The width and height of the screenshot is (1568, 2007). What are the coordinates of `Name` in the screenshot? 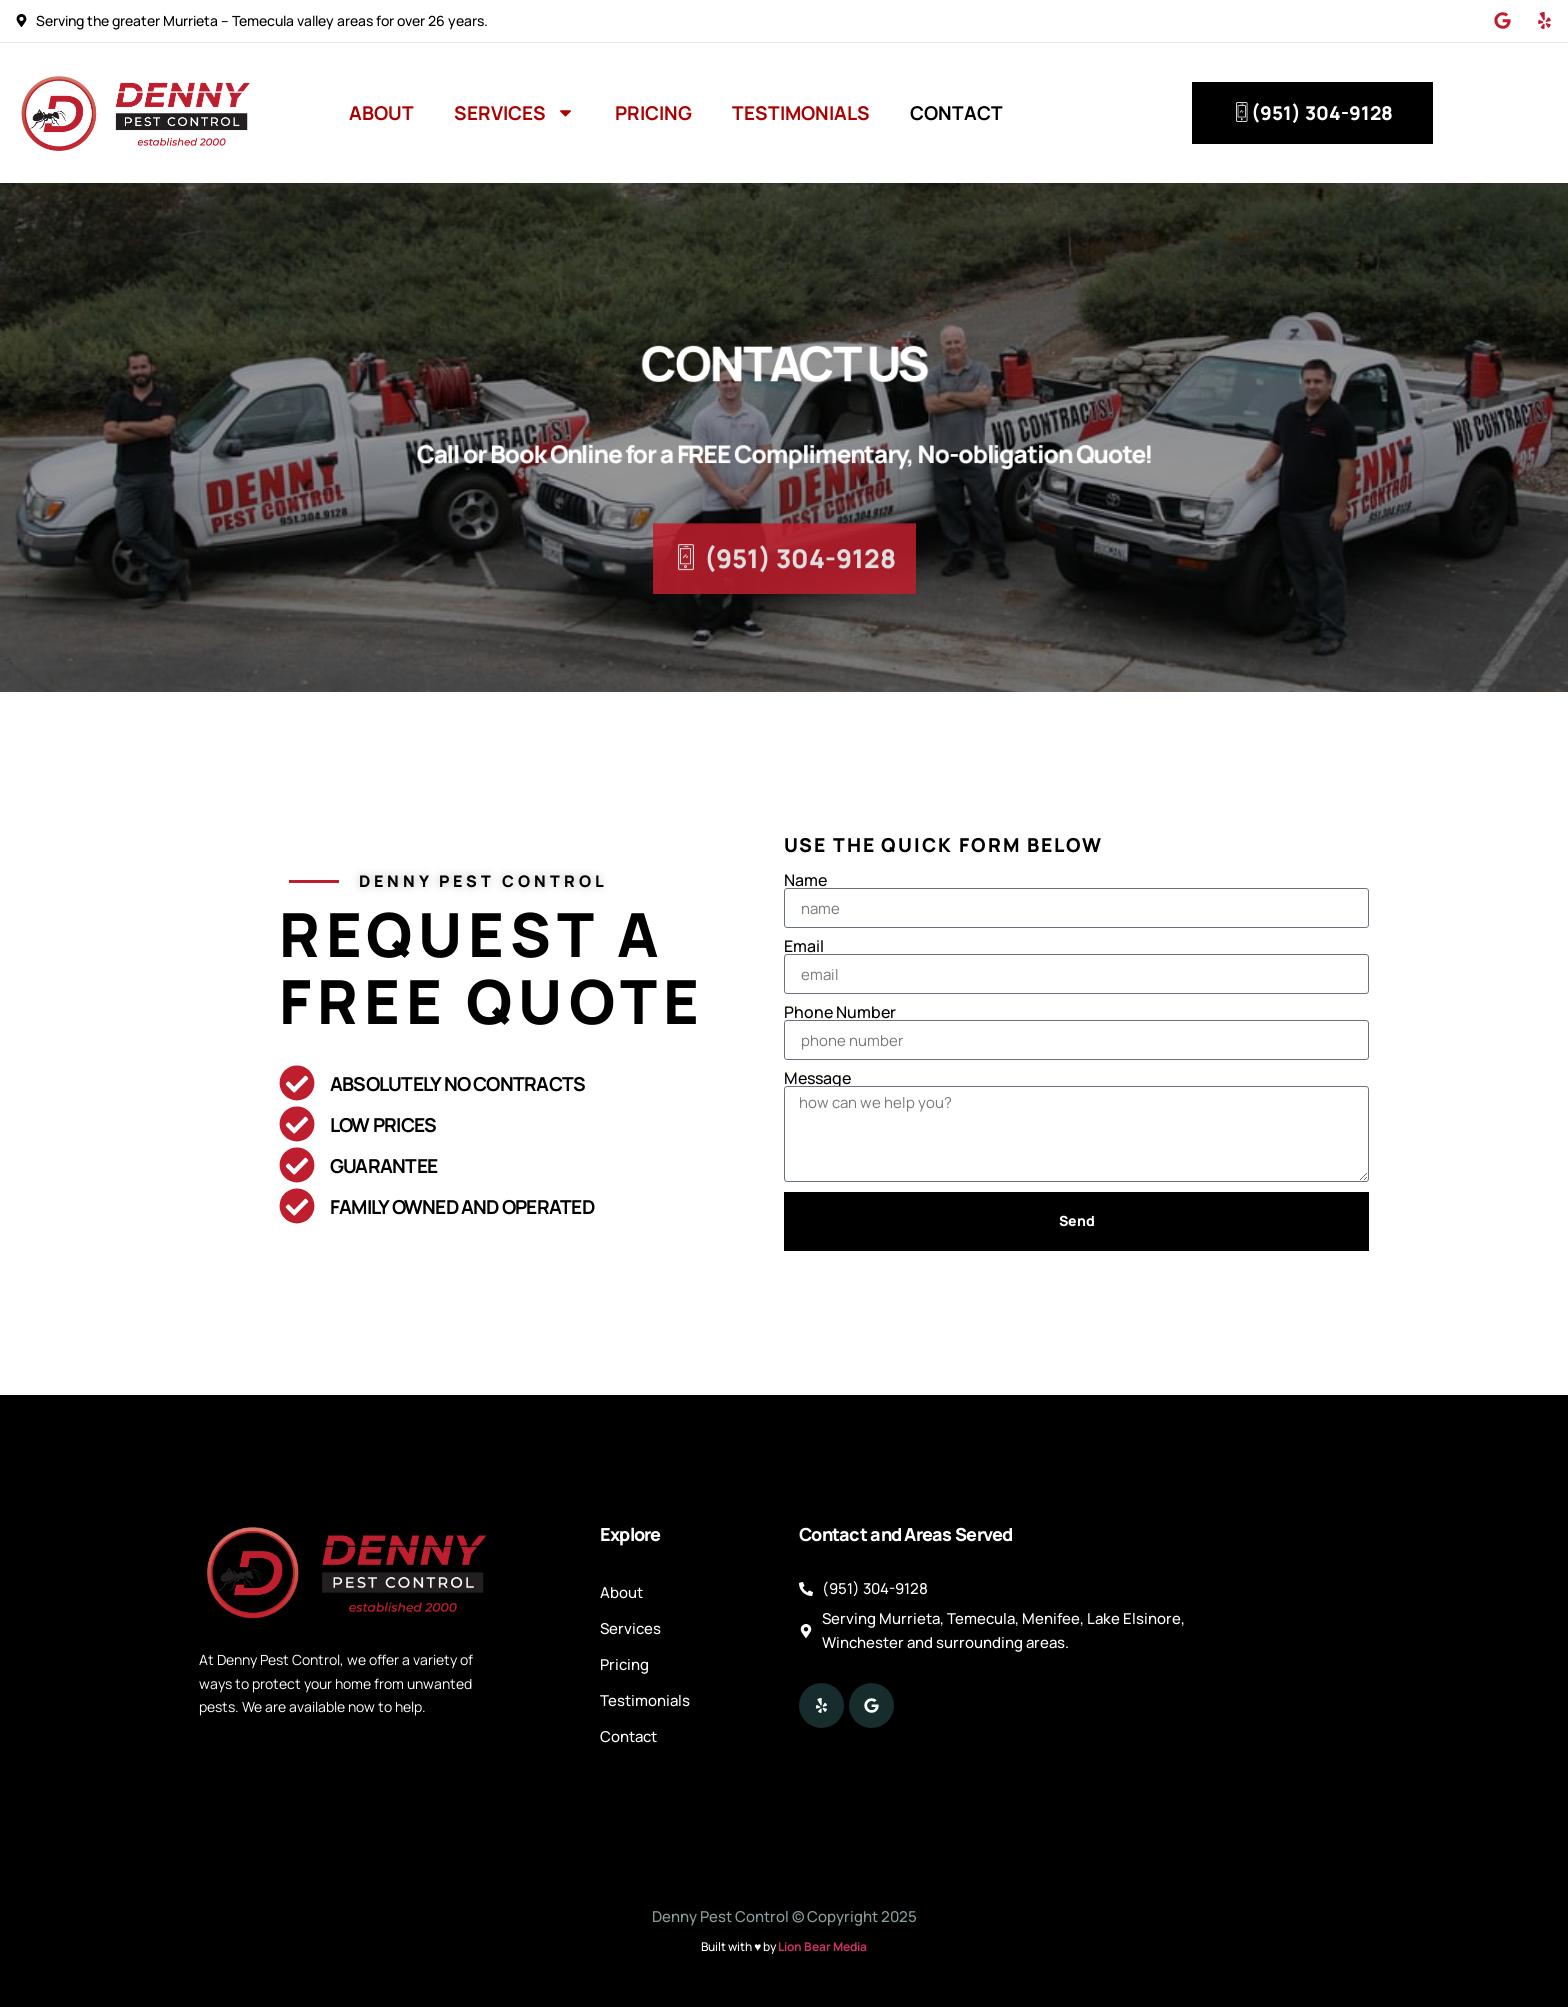 It's located at (805, 880).